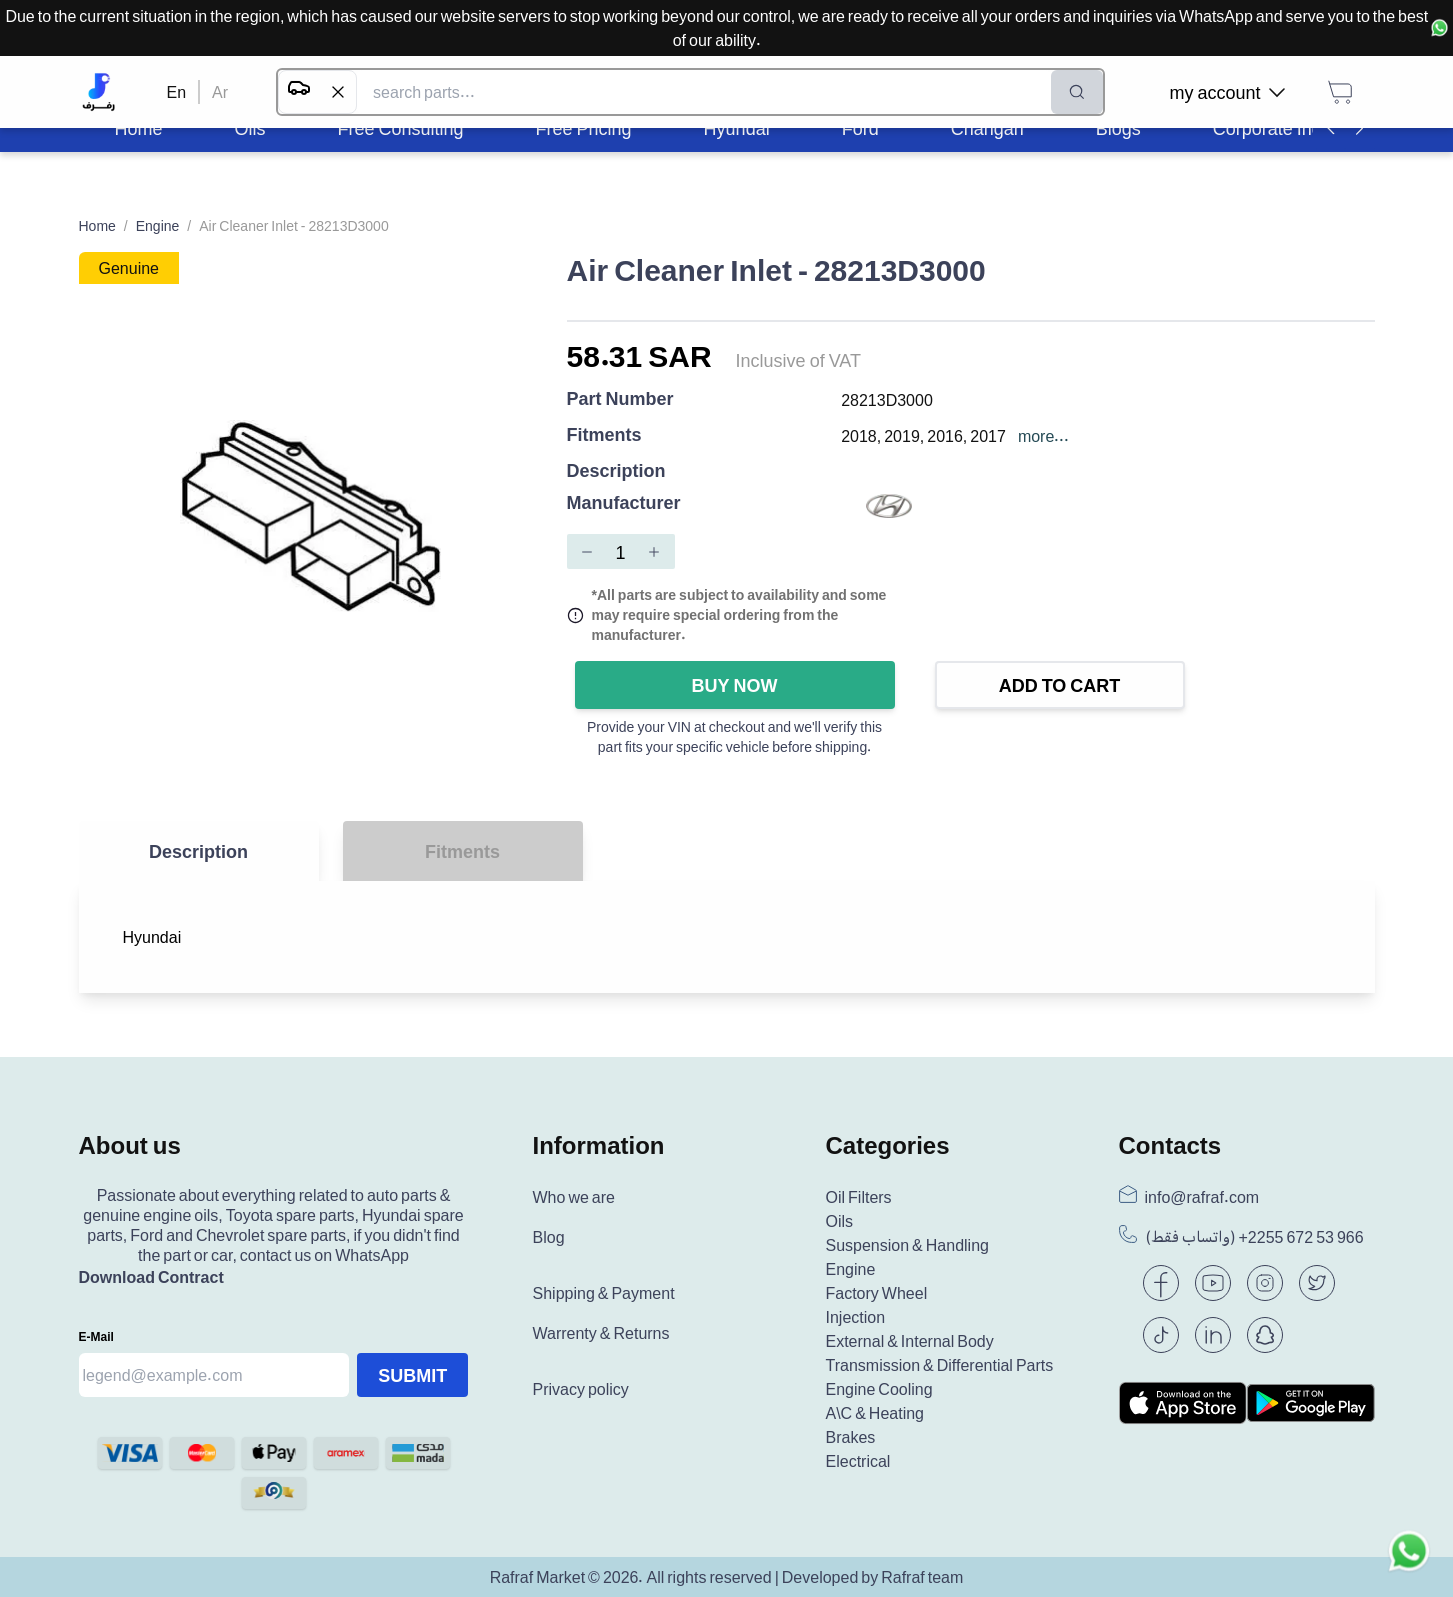 Image resolution: width=1453 pixels, height=1597 pixels. What do you see at coordinates (177, 92) in the screenshot?
I see `En` at bounding box center [177, 92].